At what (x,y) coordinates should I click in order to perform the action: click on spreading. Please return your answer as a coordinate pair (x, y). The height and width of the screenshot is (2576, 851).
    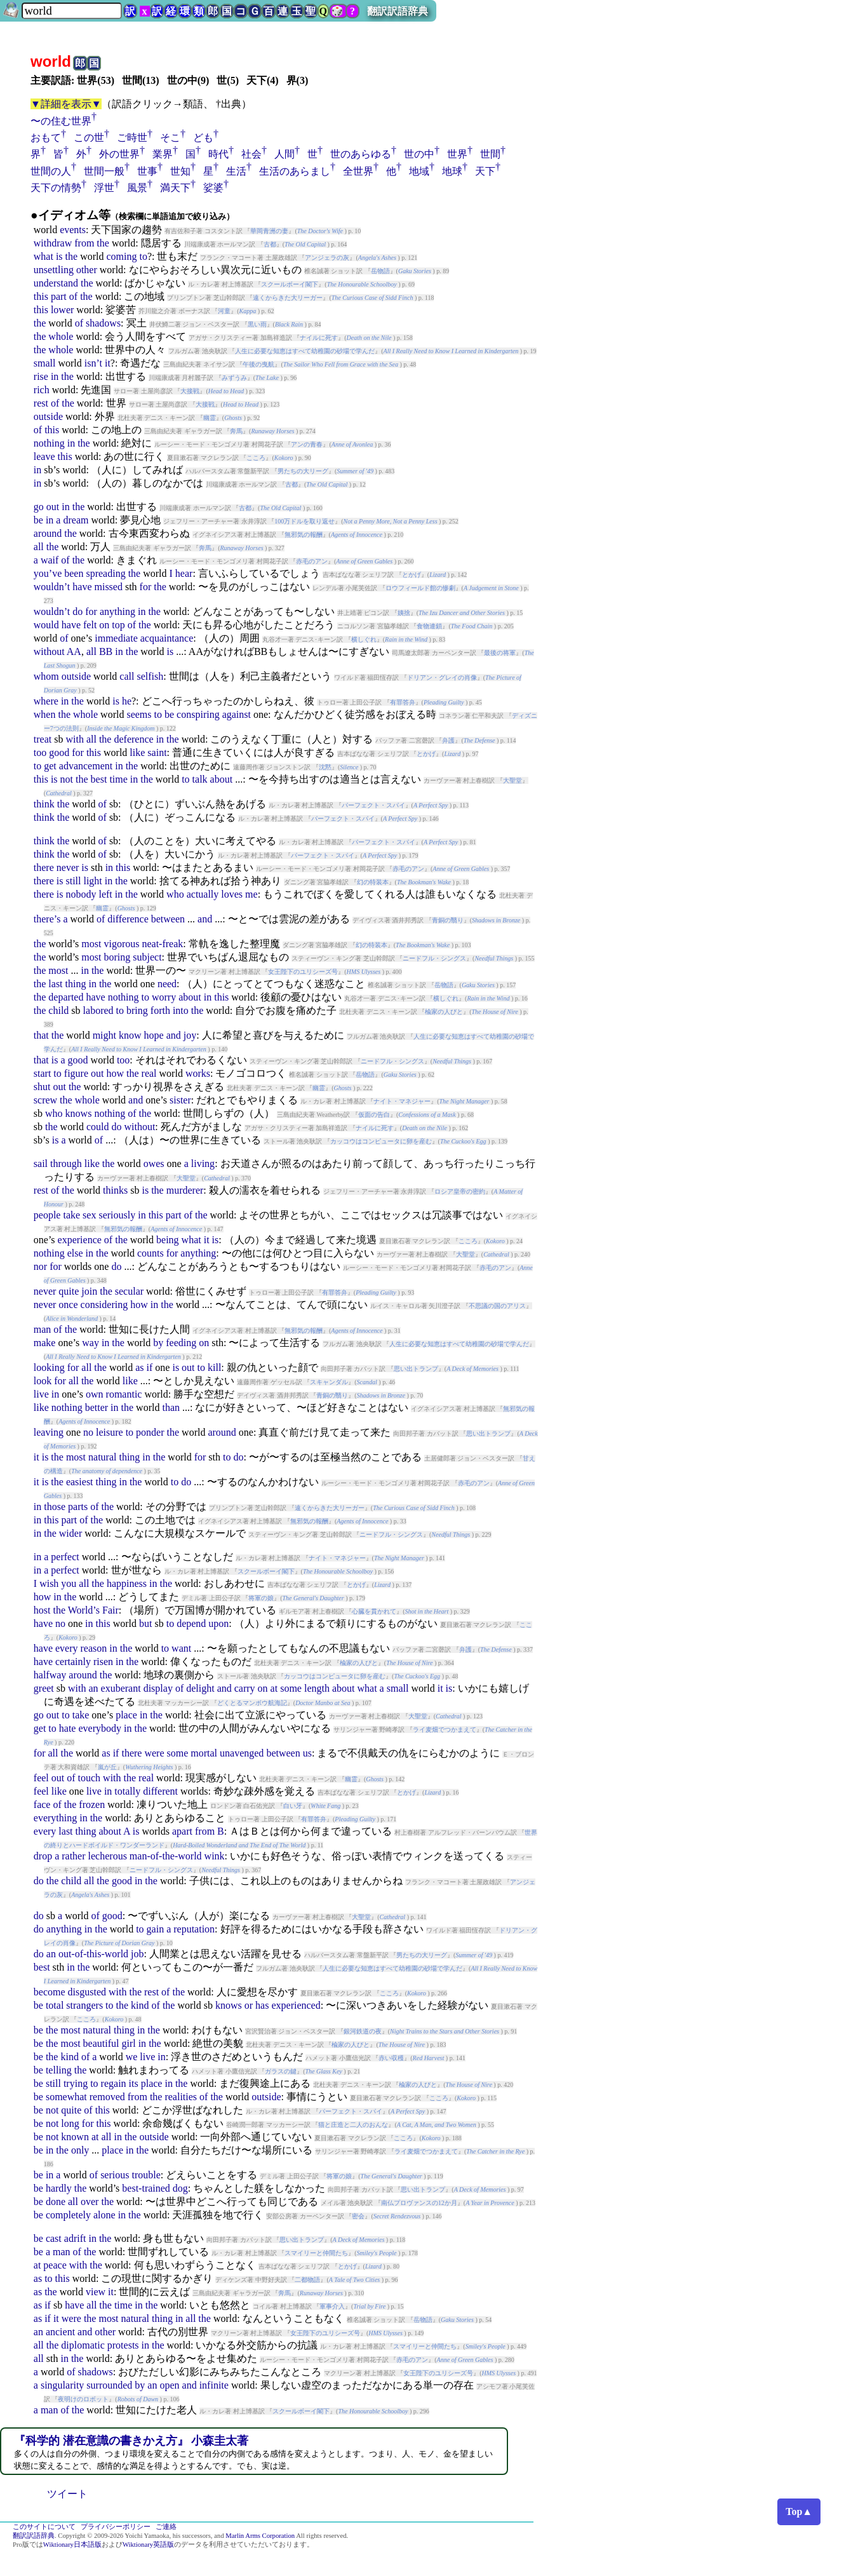
    Looking at the image, I should click on (105, 573).